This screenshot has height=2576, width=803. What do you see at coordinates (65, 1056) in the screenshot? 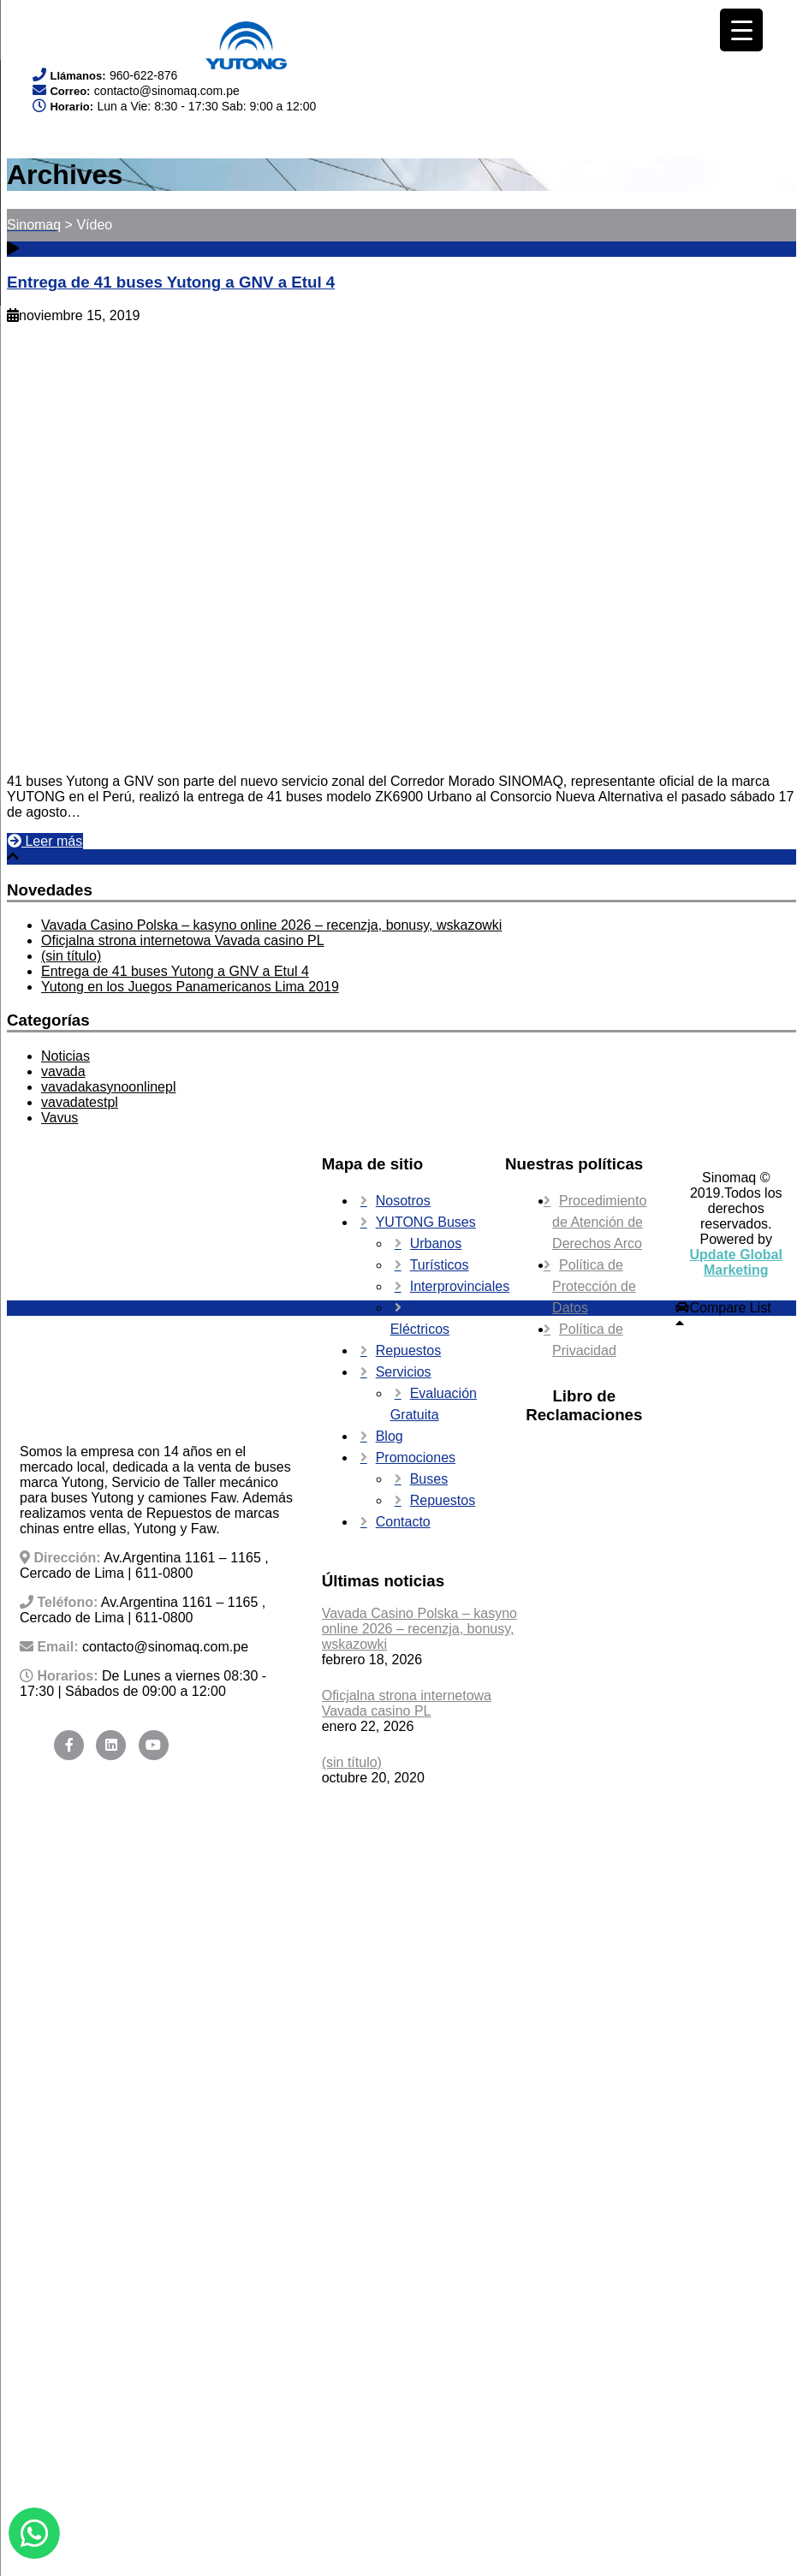
I see `Noticias` at bounding box center [65, 1056].